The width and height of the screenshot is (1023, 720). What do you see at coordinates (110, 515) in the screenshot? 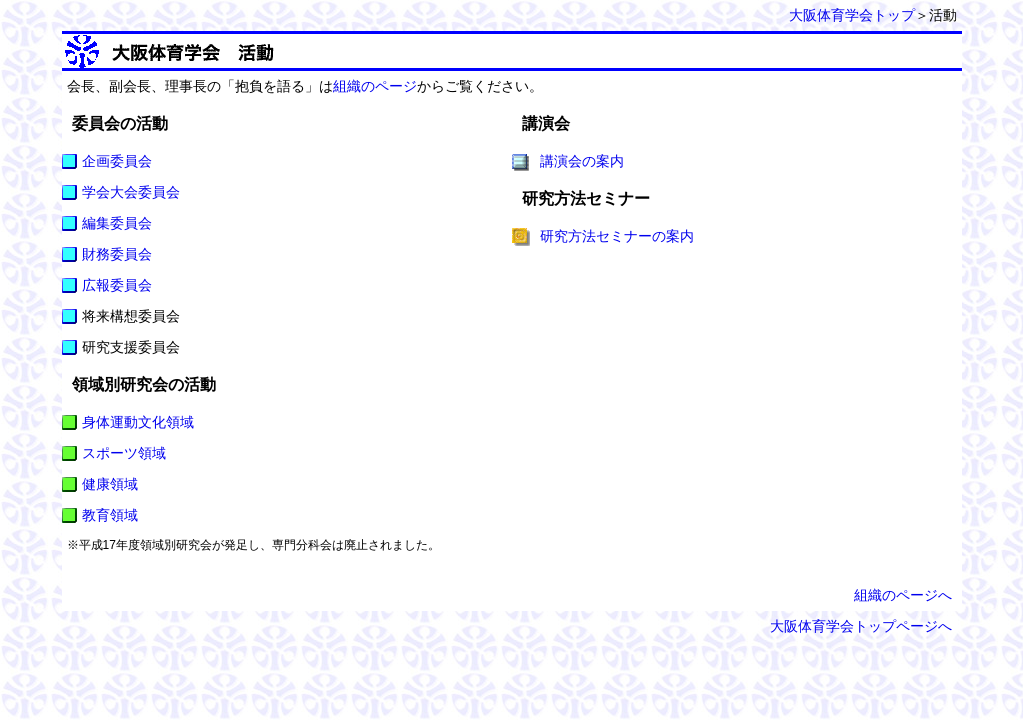
I see `教育領域` at bounding box center [110, 515].